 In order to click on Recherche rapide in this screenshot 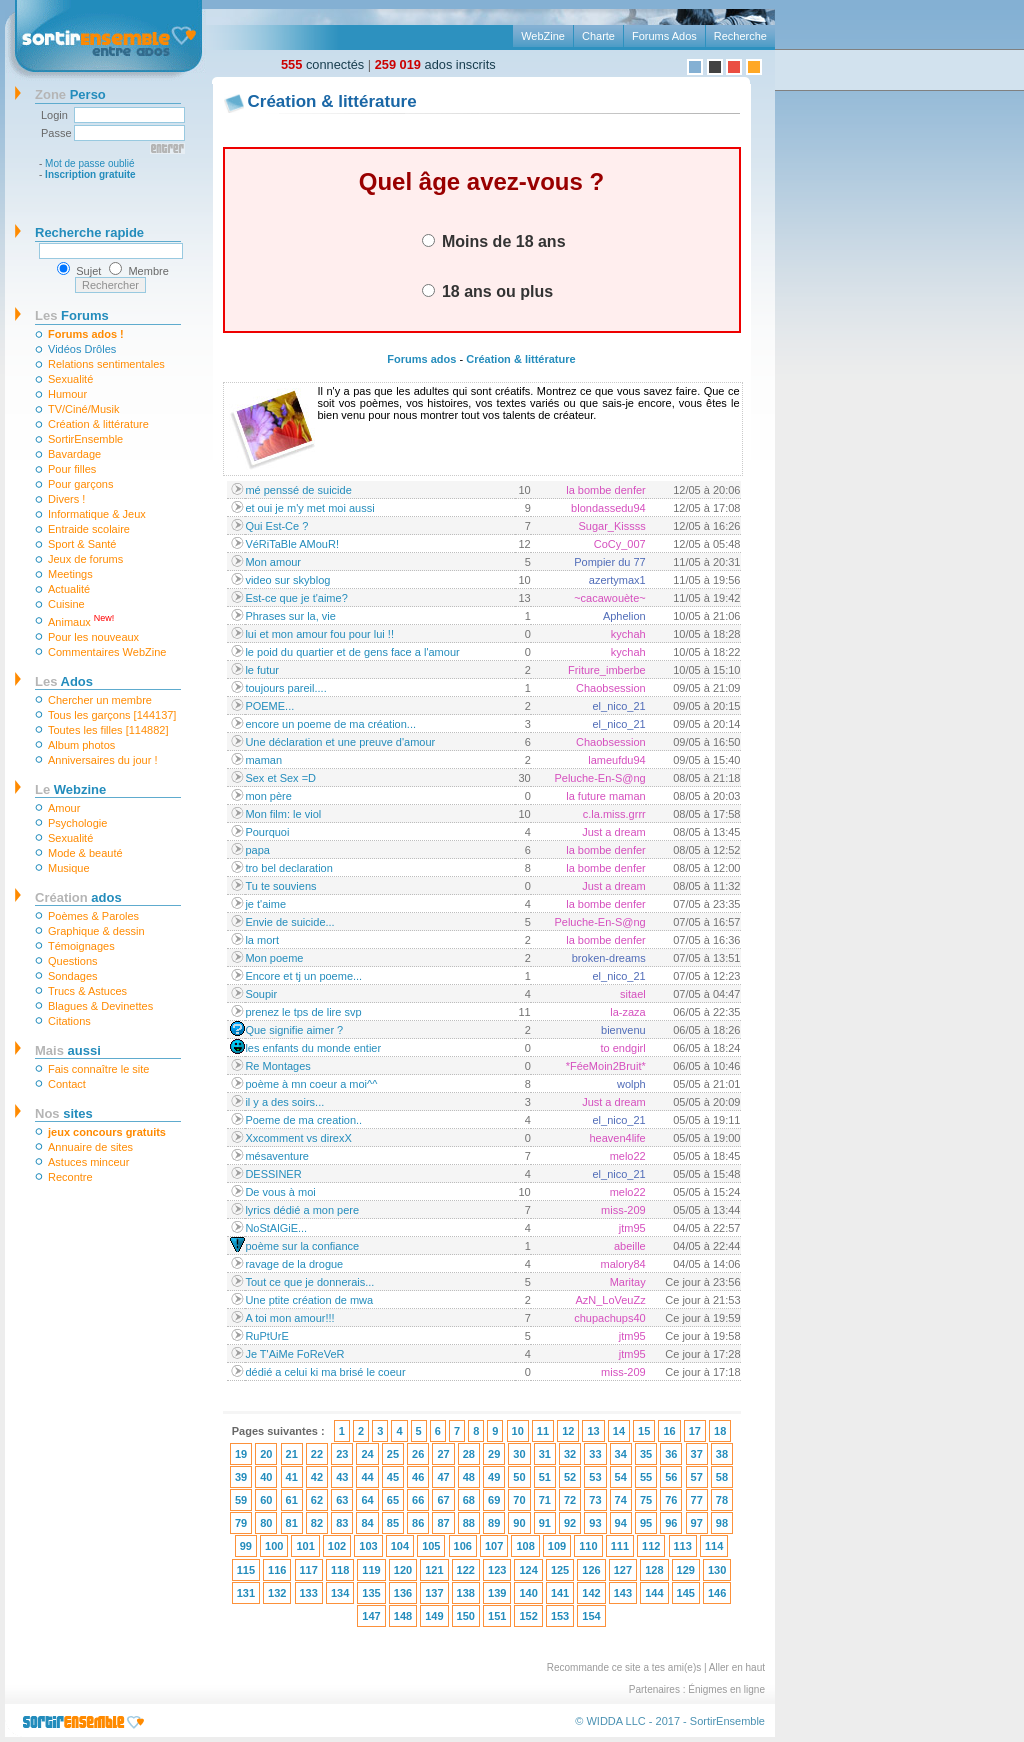, I will do `click(89, 232)`.